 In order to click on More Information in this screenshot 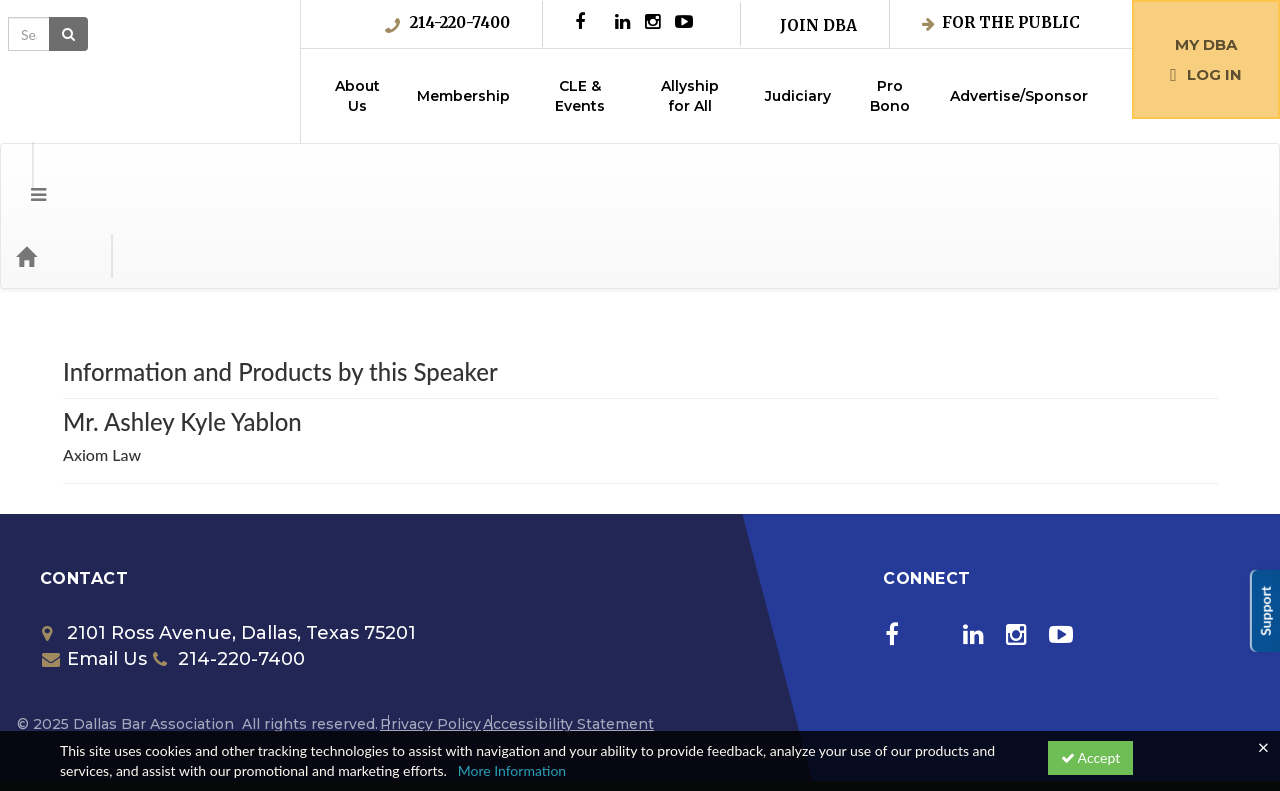, I will do `click(512, 770)`.